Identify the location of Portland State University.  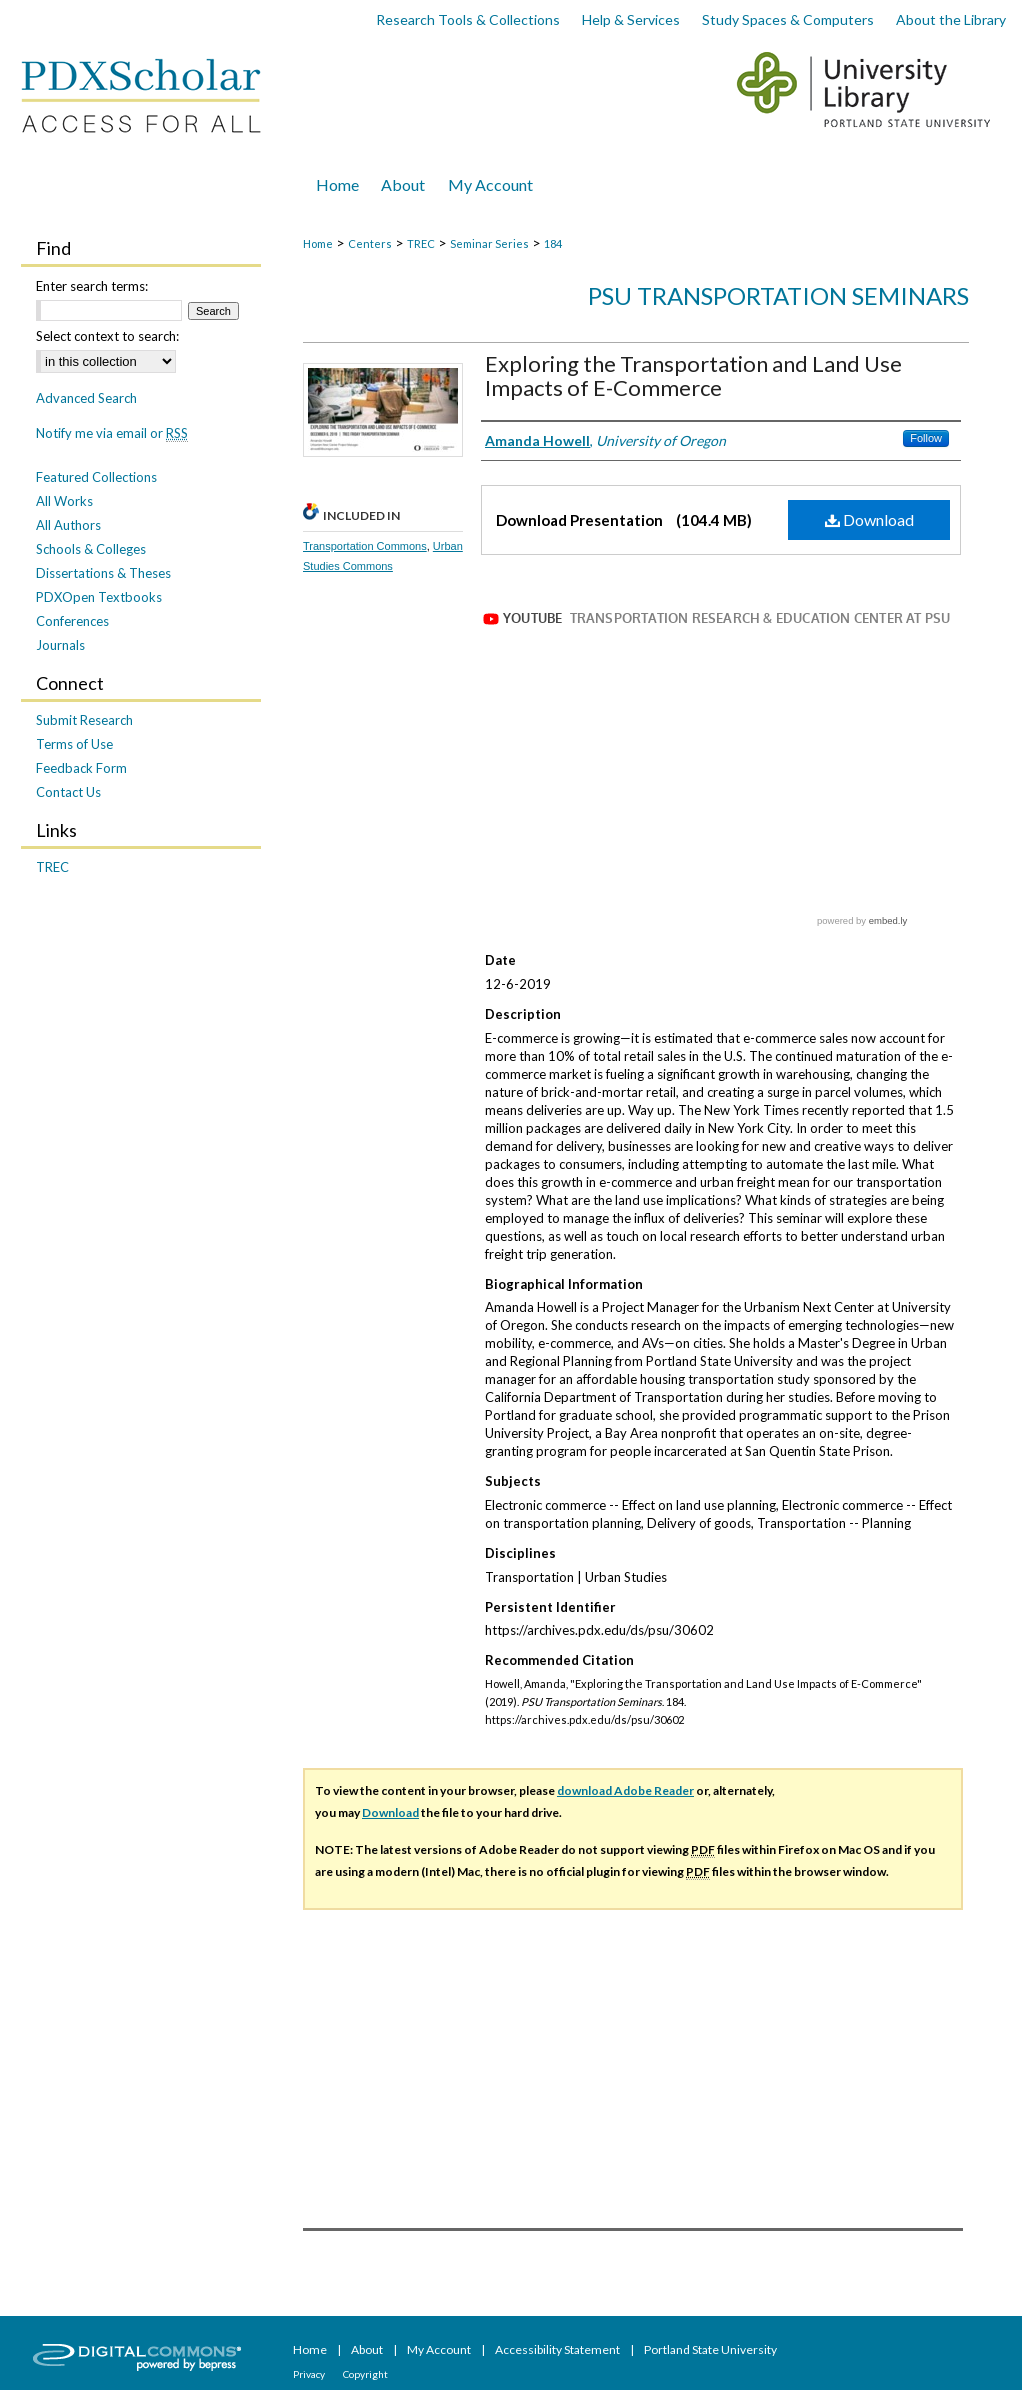
(710, 2349).